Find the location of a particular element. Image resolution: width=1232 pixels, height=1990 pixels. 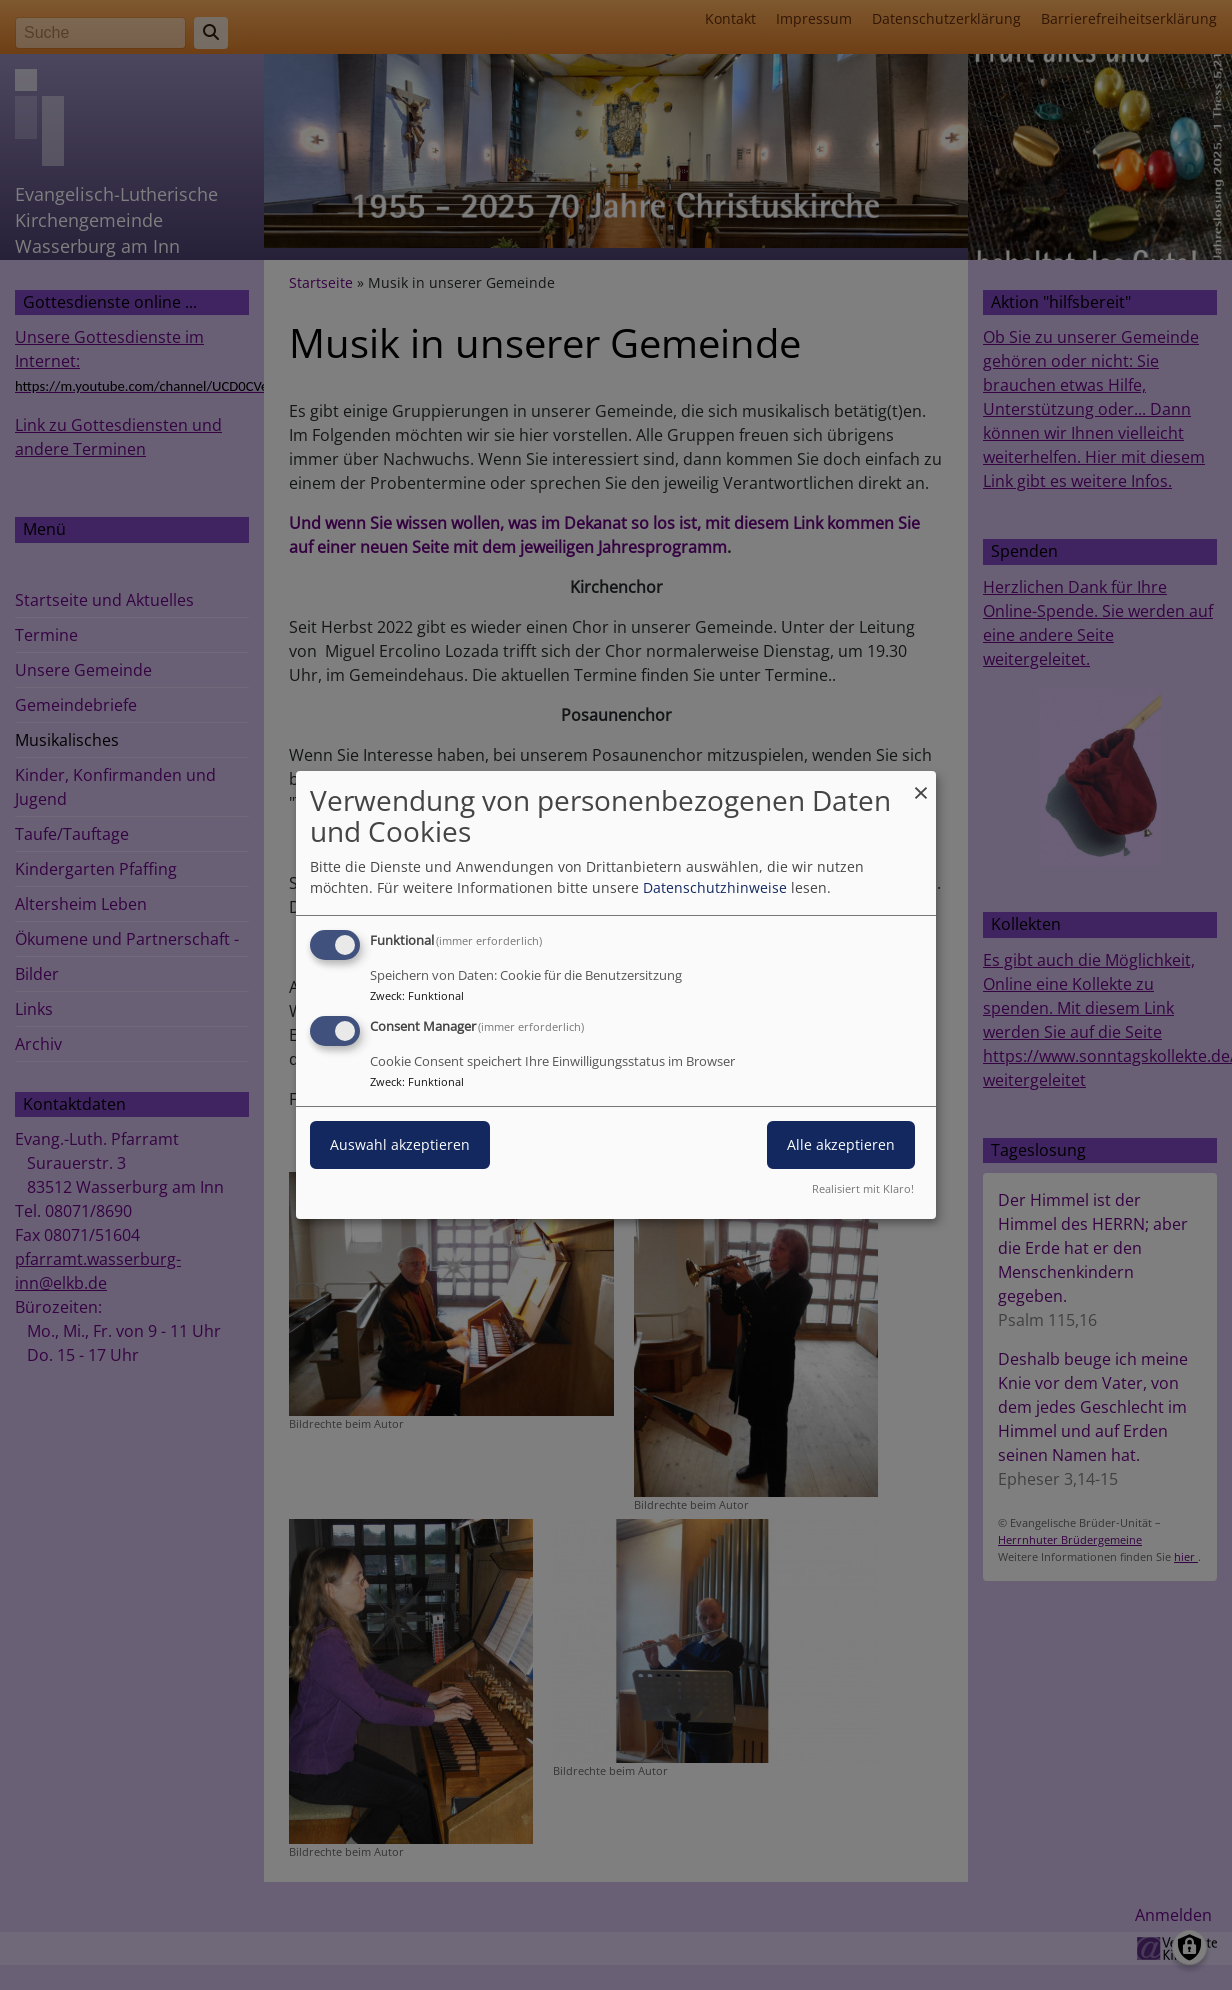

[Dialog schließen und alle ablehnen] is located at coordinates (921, 783).